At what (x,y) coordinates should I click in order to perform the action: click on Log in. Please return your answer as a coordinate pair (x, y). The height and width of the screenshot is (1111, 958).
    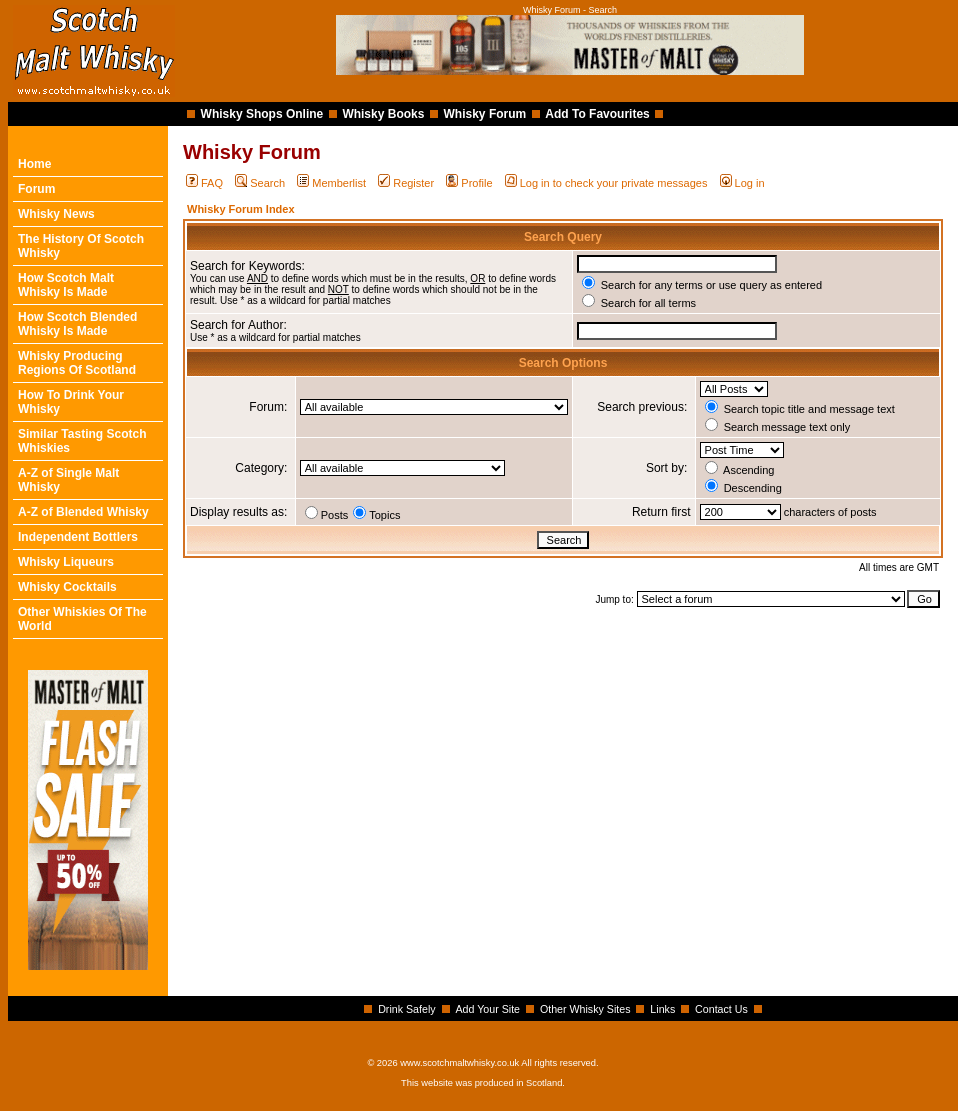
    Looking at the image, I should click on (742, 183).